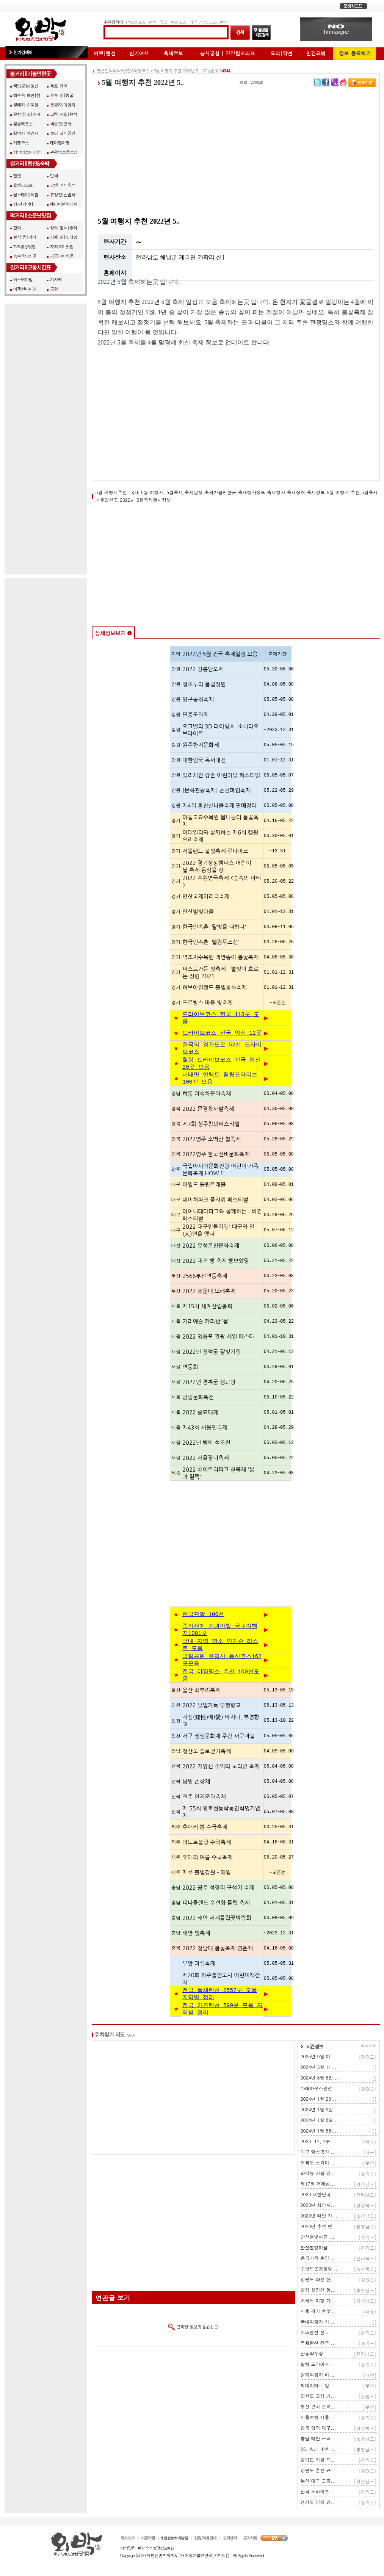  I want to click on 수안보온천힐링..., so click(319, 2282).